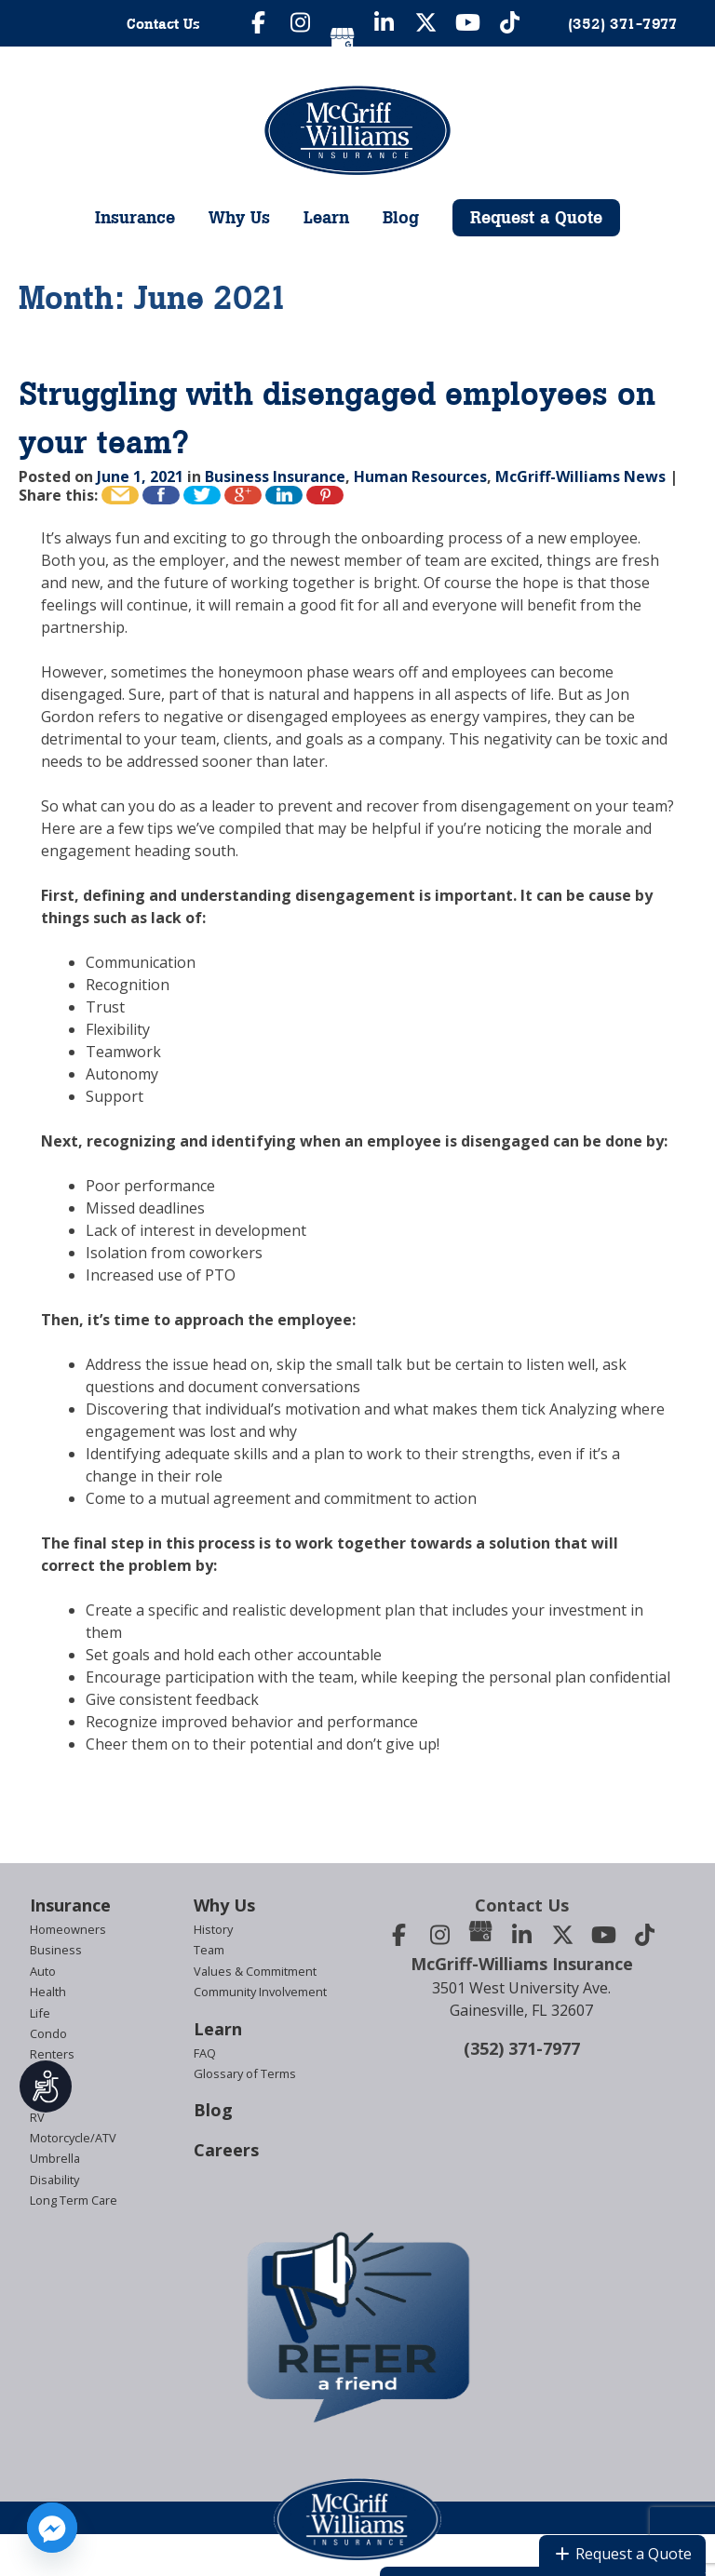 Image resolution: width=715 pixels, height=2576 pixels. Describe the element at coordinates (226, 2150) in the screenshot. I see `Careers` at that location.